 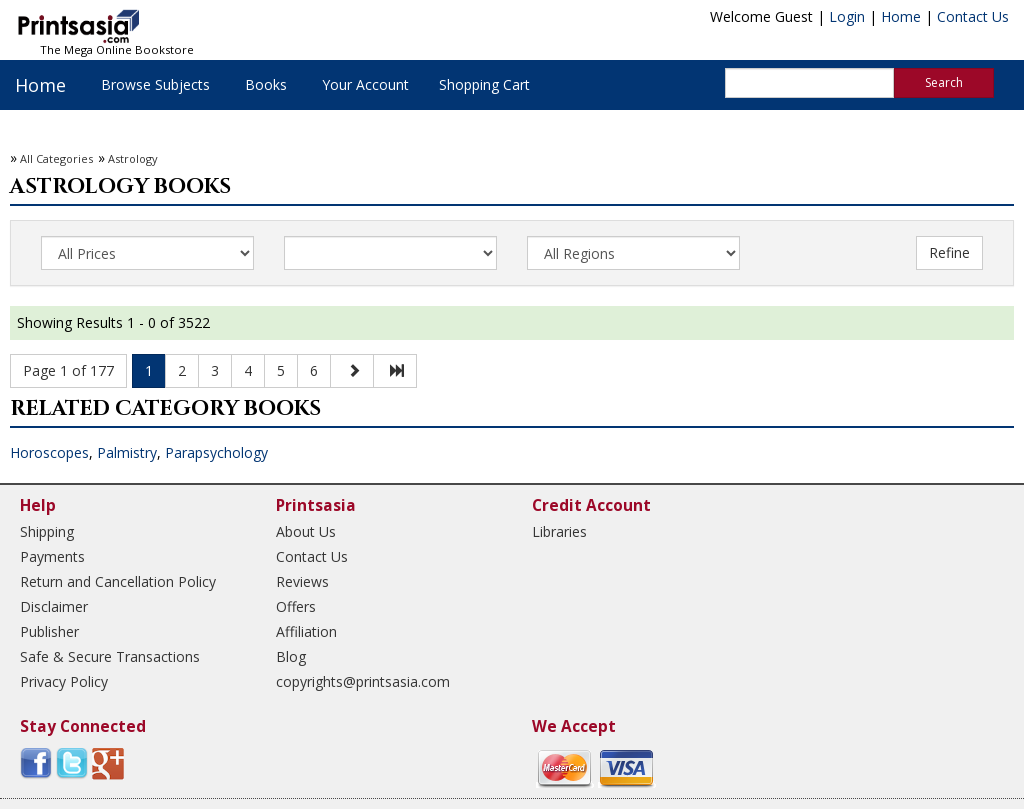 What do you see at coordinates (64, 681) in the screenshot?
I see `Privacy Policy` at bounding box center [64, 681].